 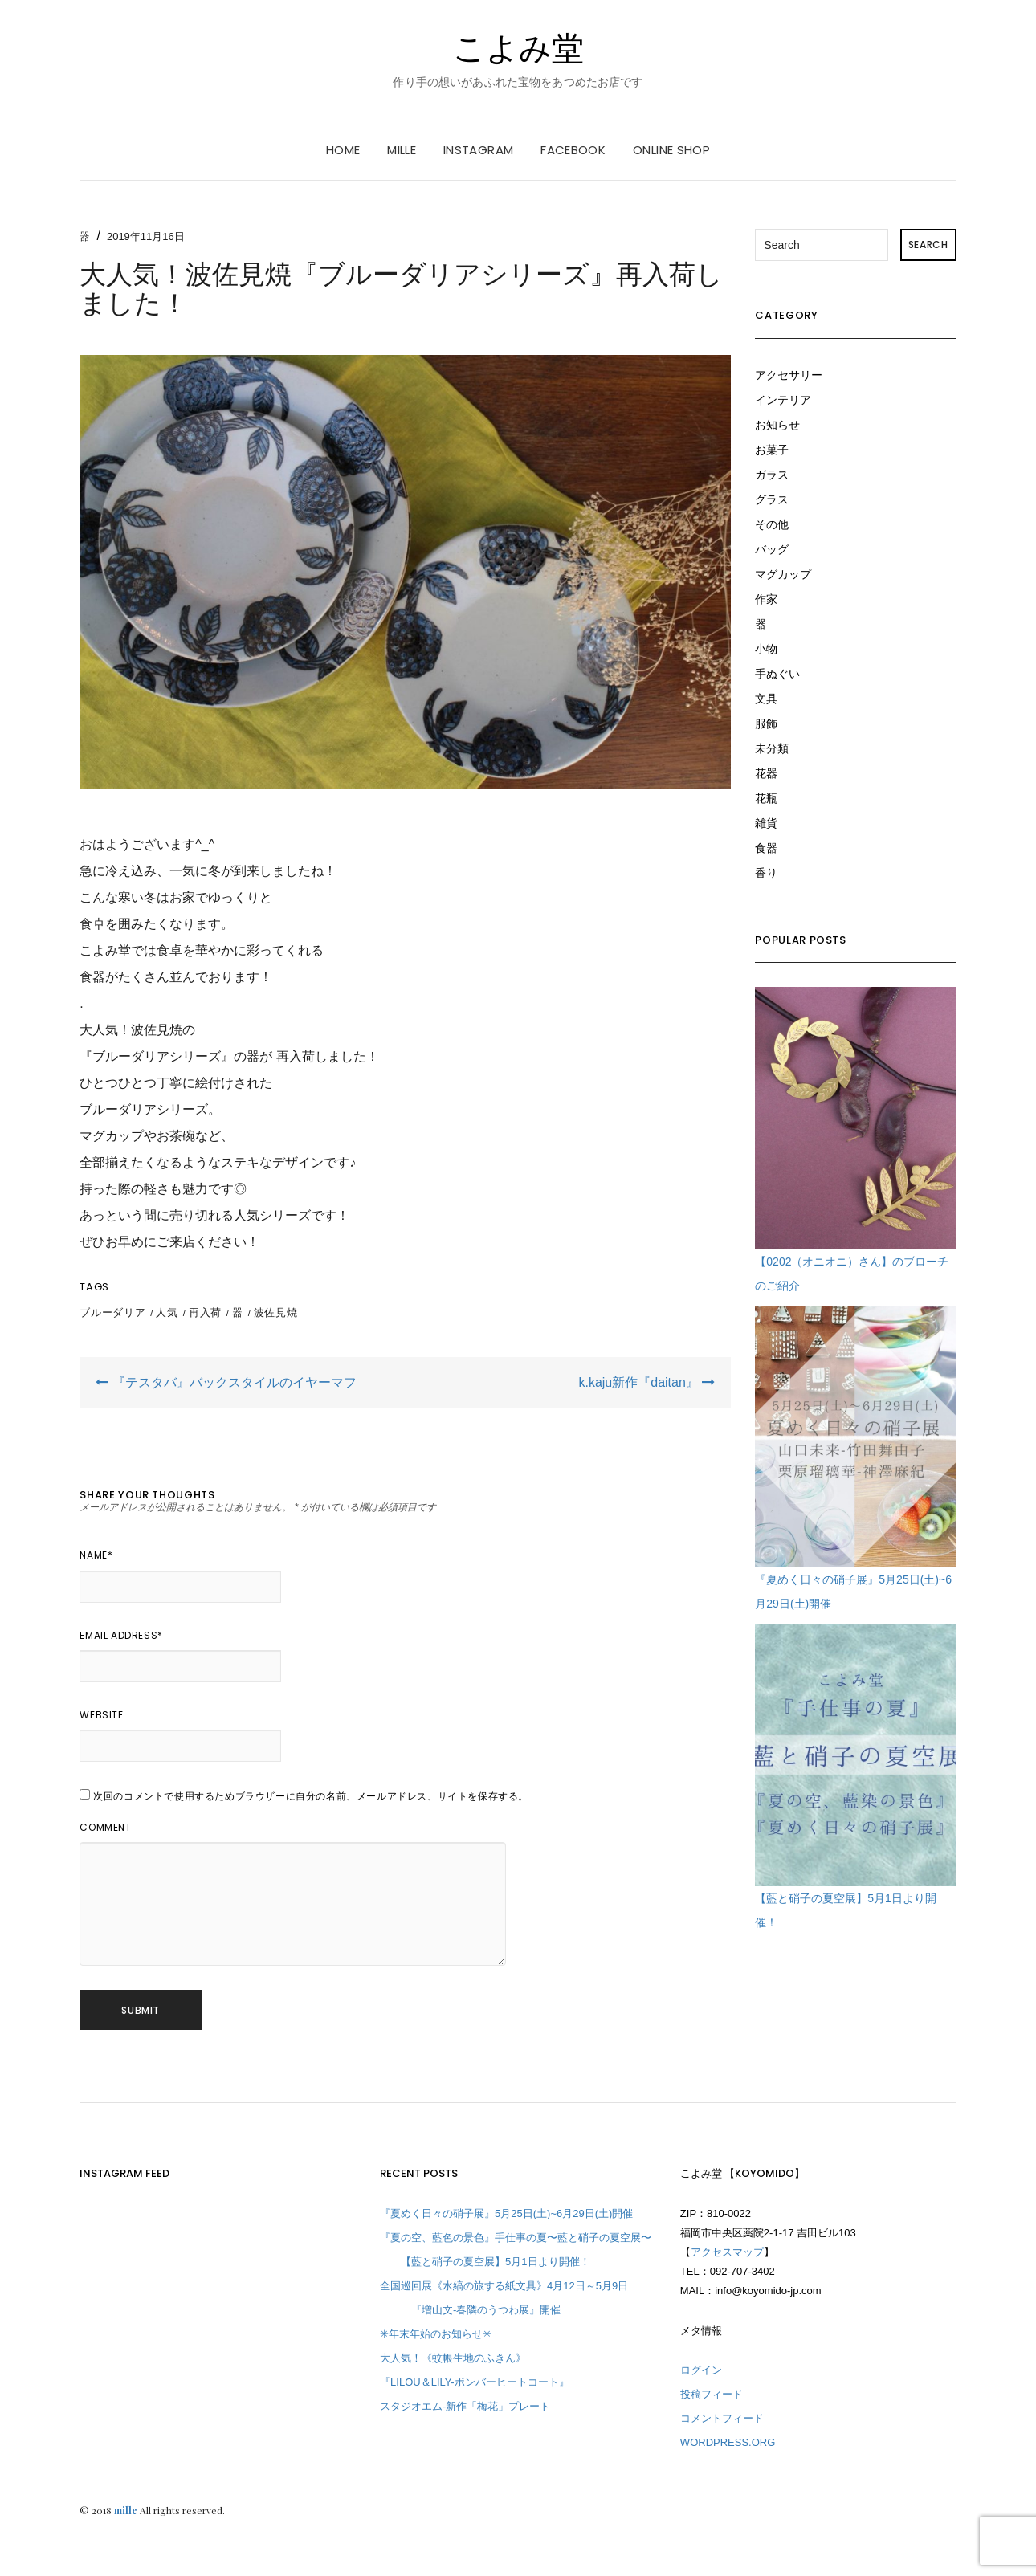 I want to click on アクセスマップ, so click(x=727, y=2252).